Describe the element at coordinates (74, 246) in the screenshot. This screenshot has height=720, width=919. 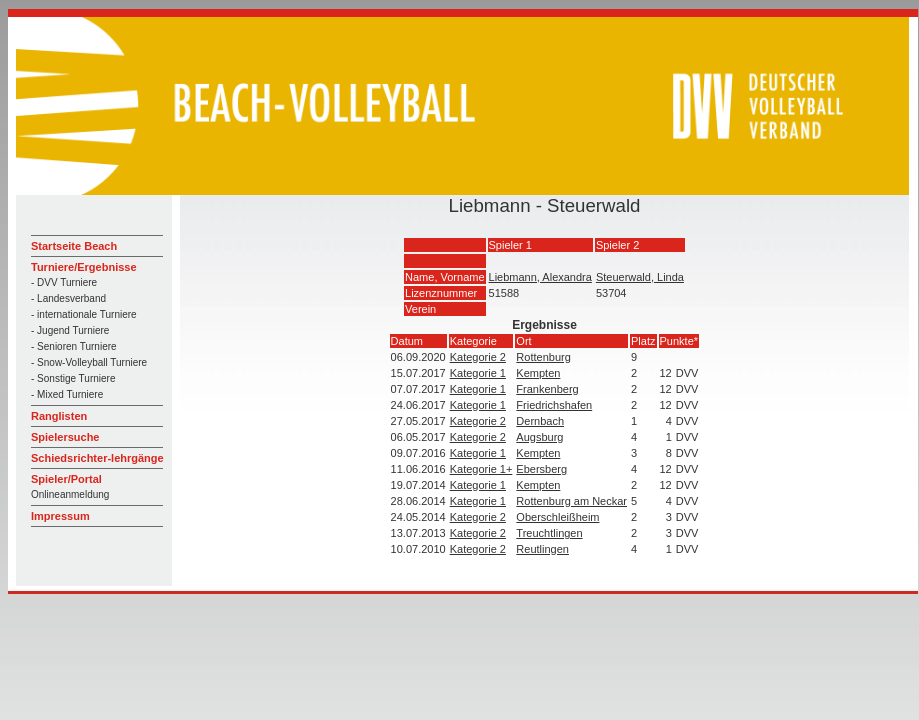
I see `Startseite Beach` at that location.